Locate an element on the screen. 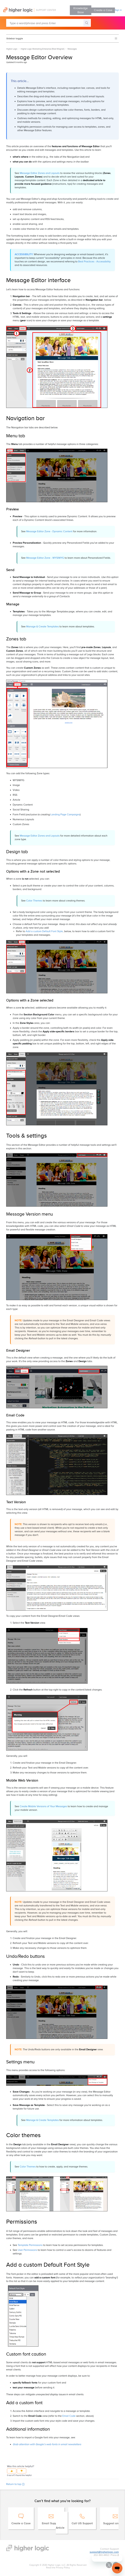 This screenshot has height=2576, width=125. [button] is located at coordinates (11, 2470).